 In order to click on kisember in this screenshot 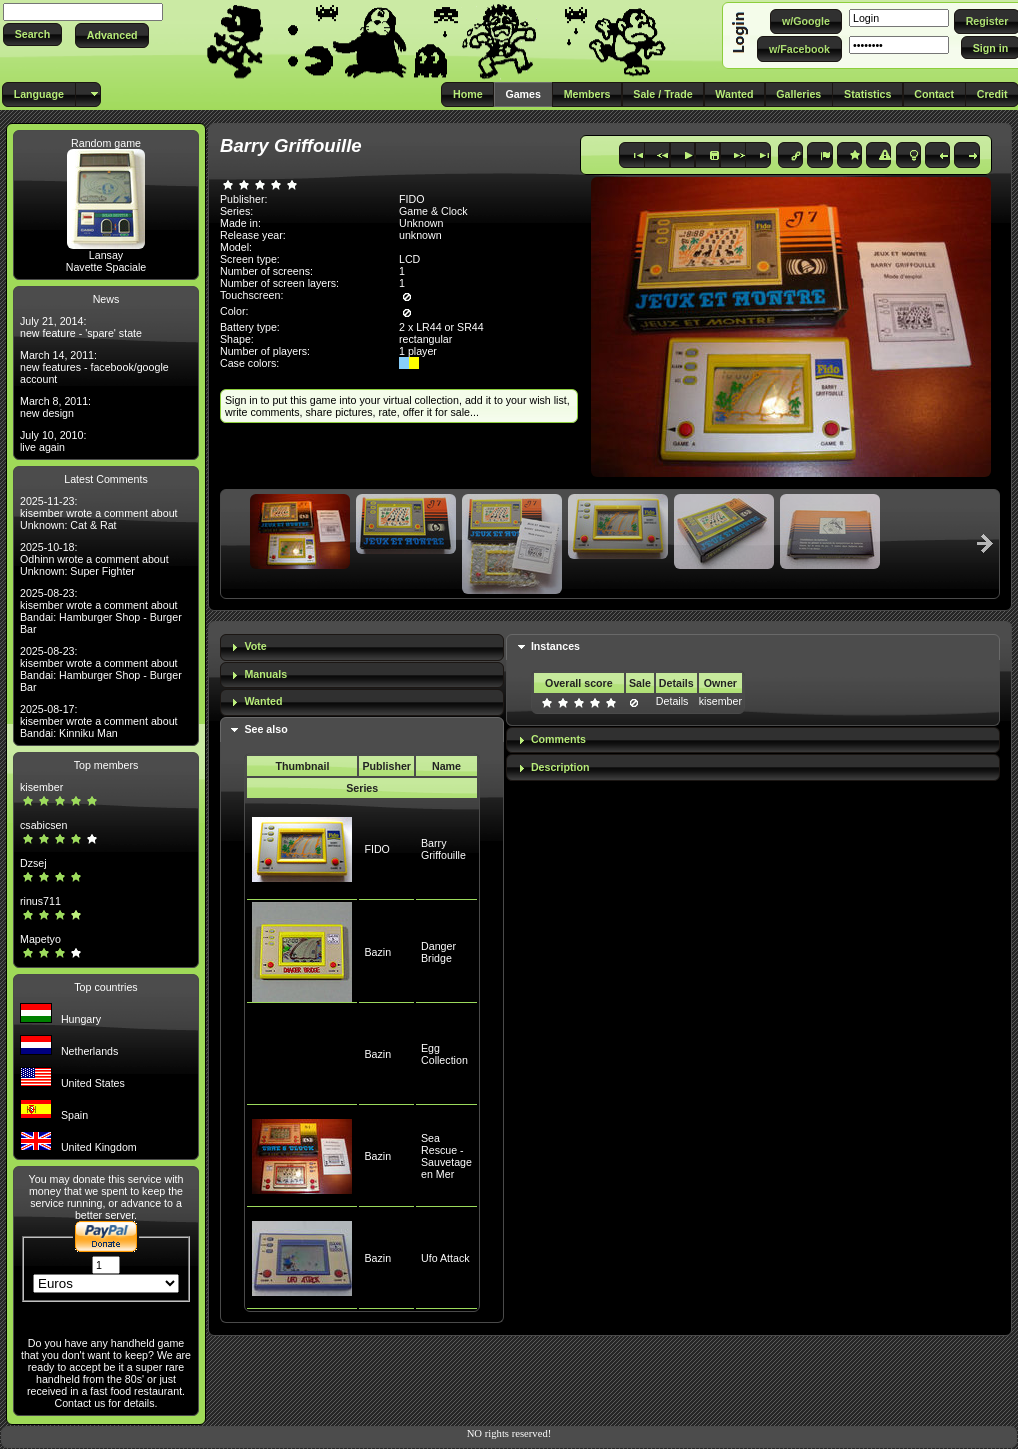, I will do `click(41, 787)`.